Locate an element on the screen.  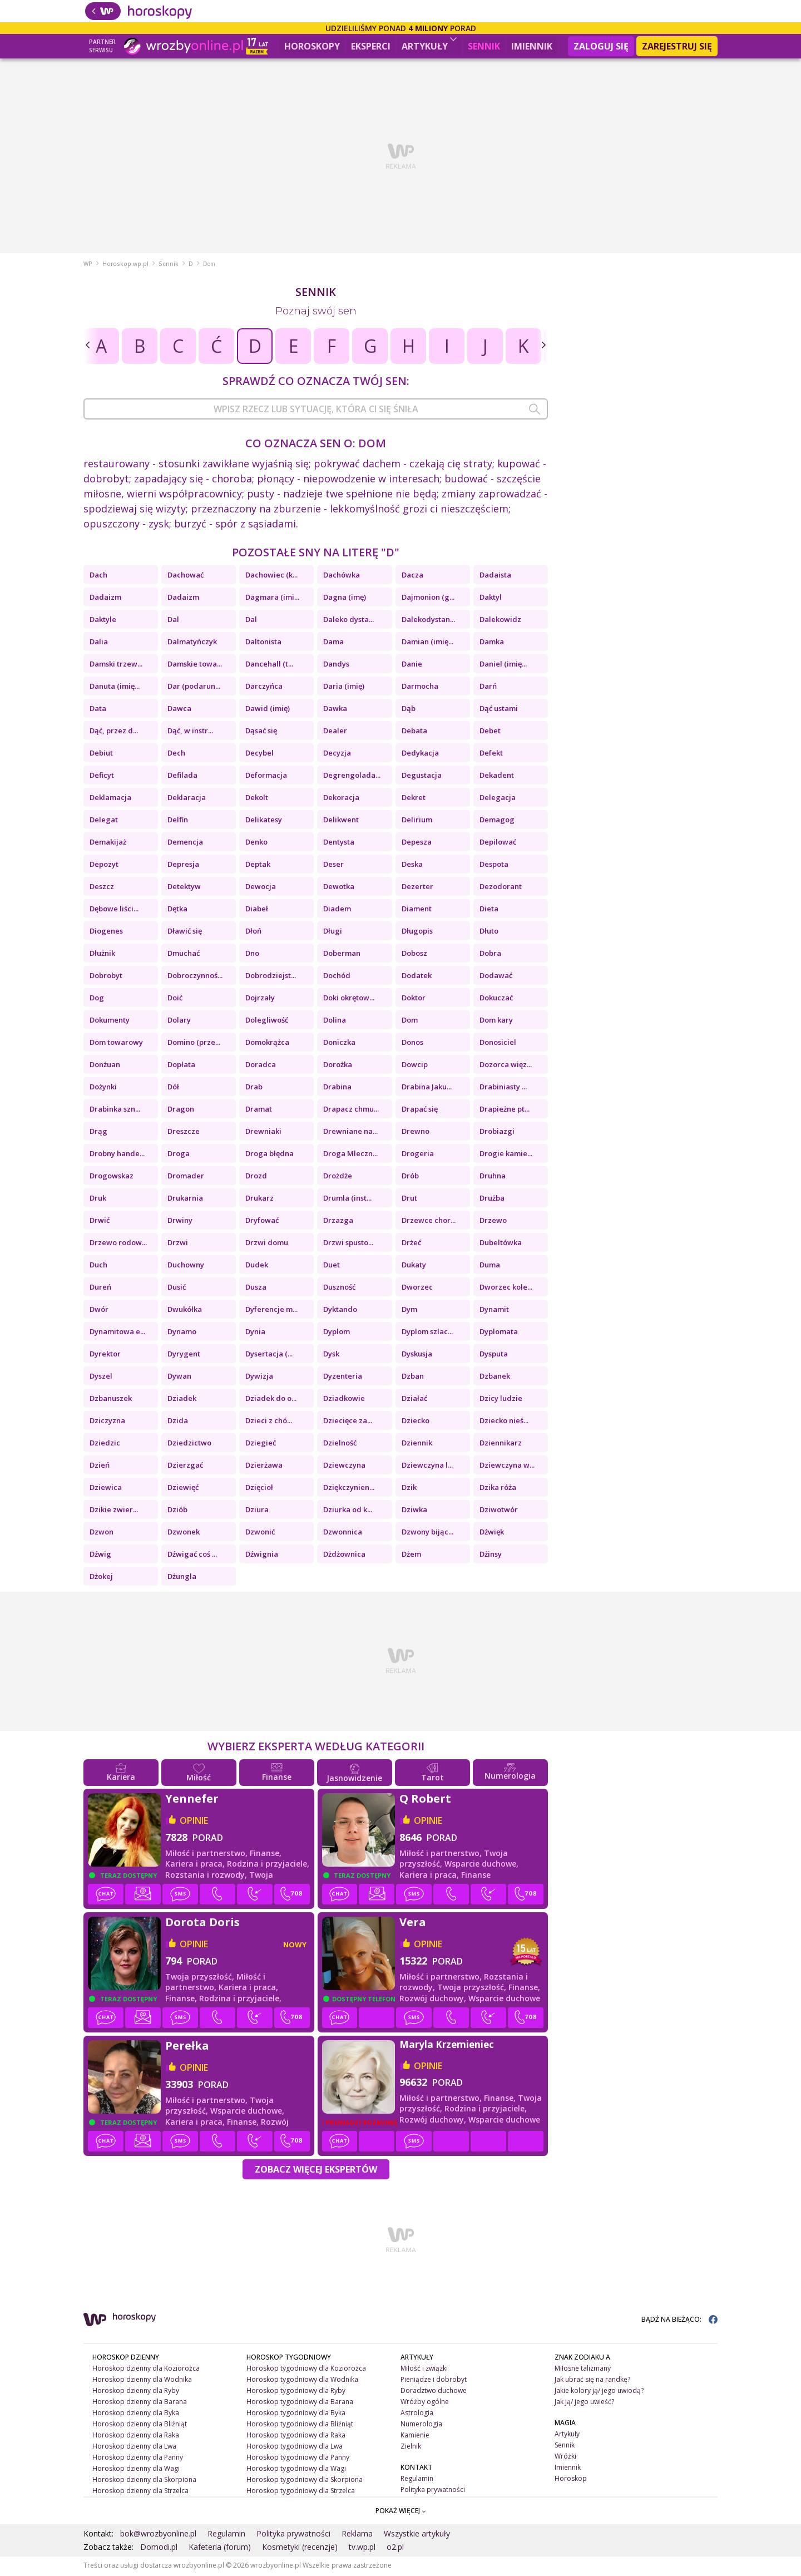
Doić is located at coordinates (174, 999).